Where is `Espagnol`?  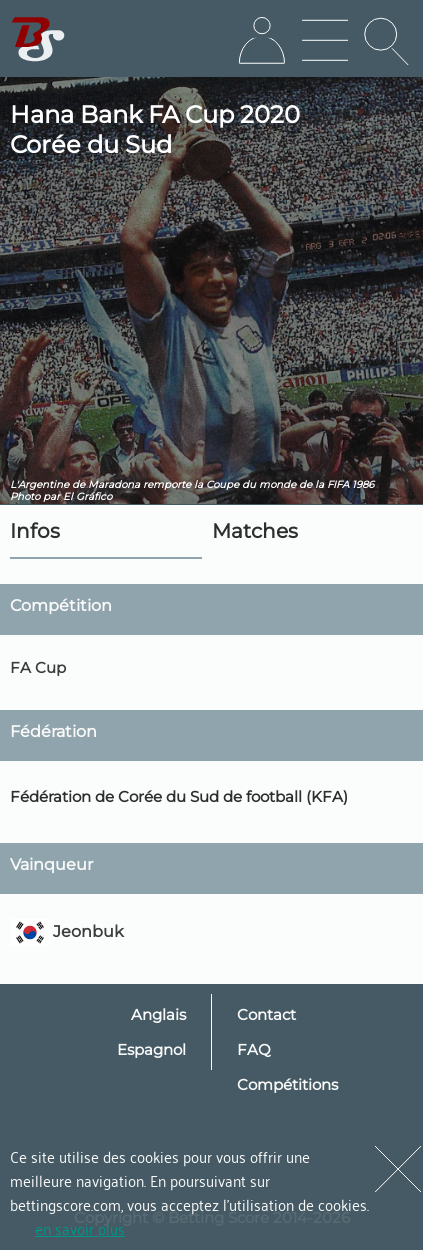 Espagnol is located at coordinates (151, 1049).